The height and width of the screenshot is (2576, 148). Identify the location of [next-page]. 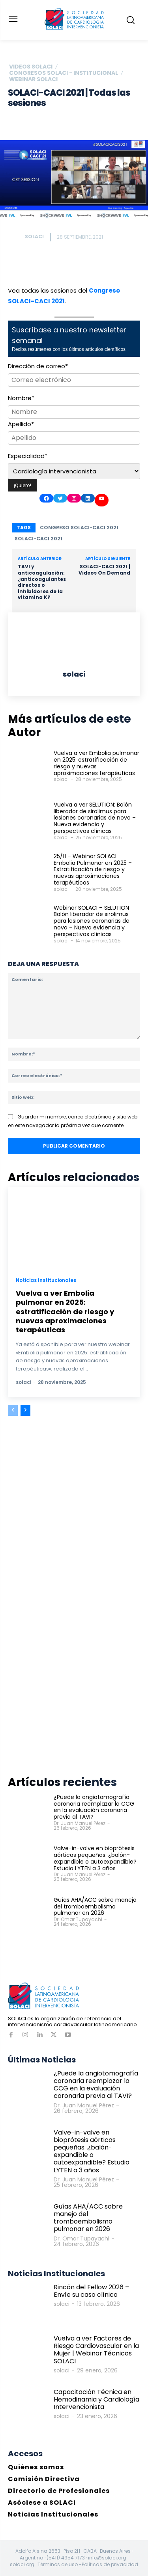
(25, 1410).